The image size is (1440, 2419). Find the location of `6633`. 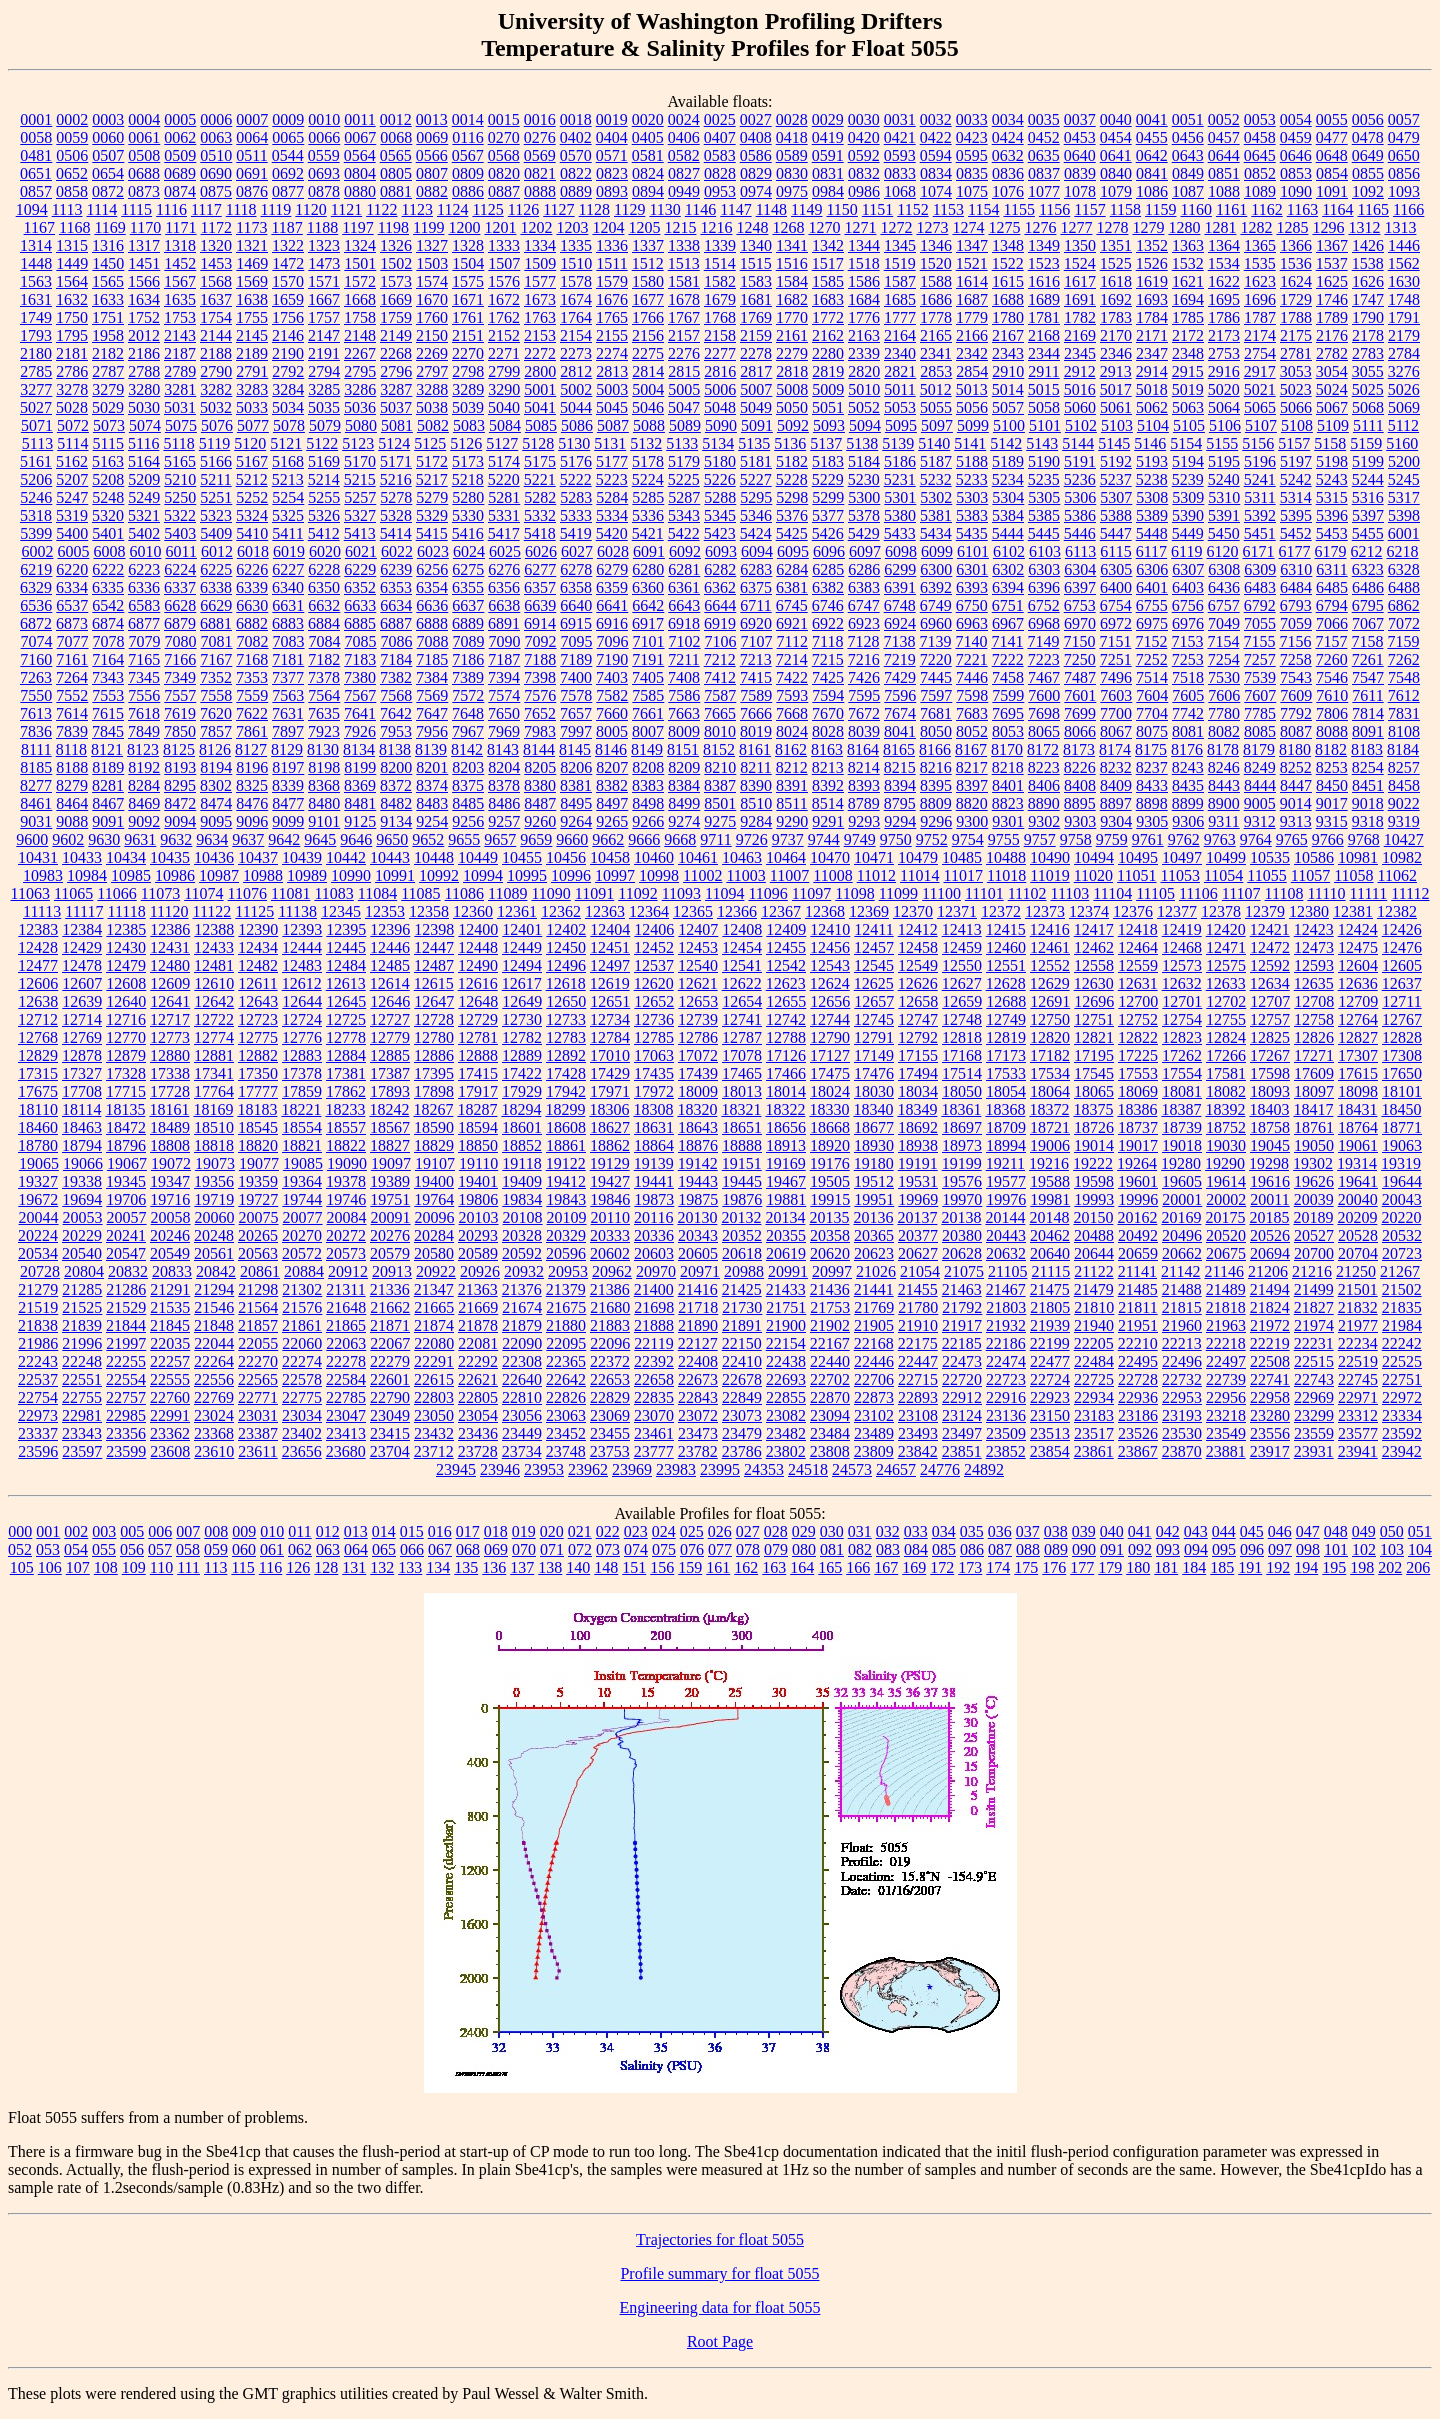

6633 is located at coordinates (360, 605).